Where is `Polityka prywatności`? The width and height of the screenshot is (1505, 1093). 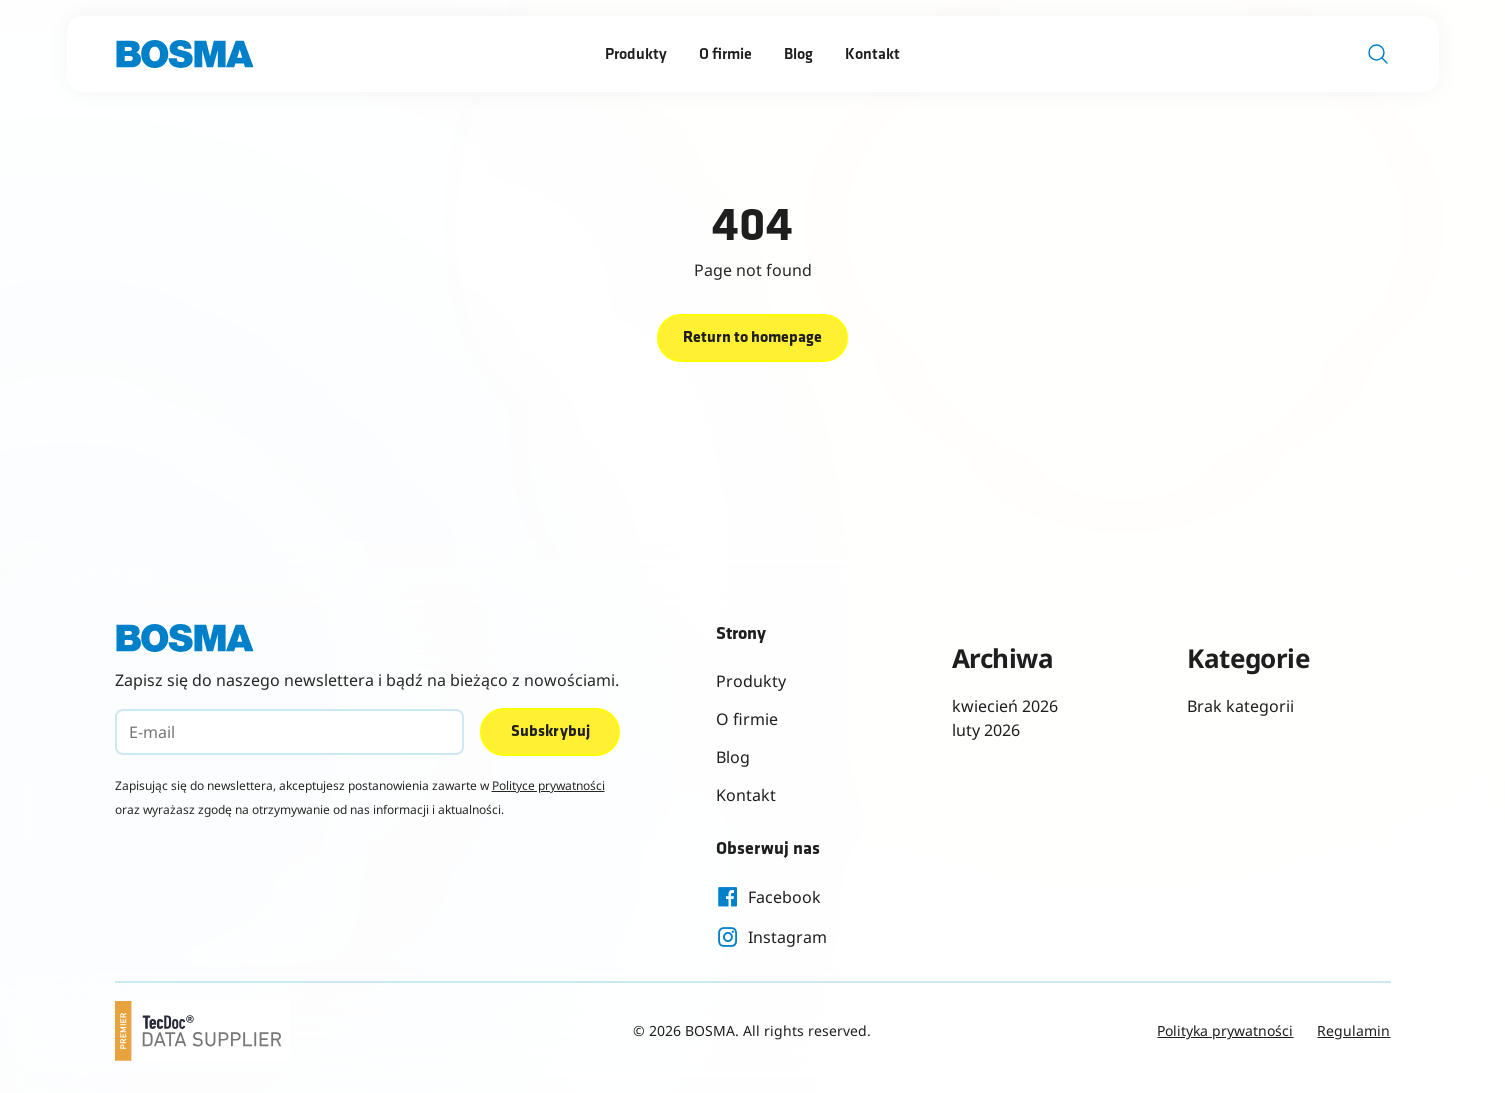 Polityka prywatności is located at coordinates (1225, 1030).